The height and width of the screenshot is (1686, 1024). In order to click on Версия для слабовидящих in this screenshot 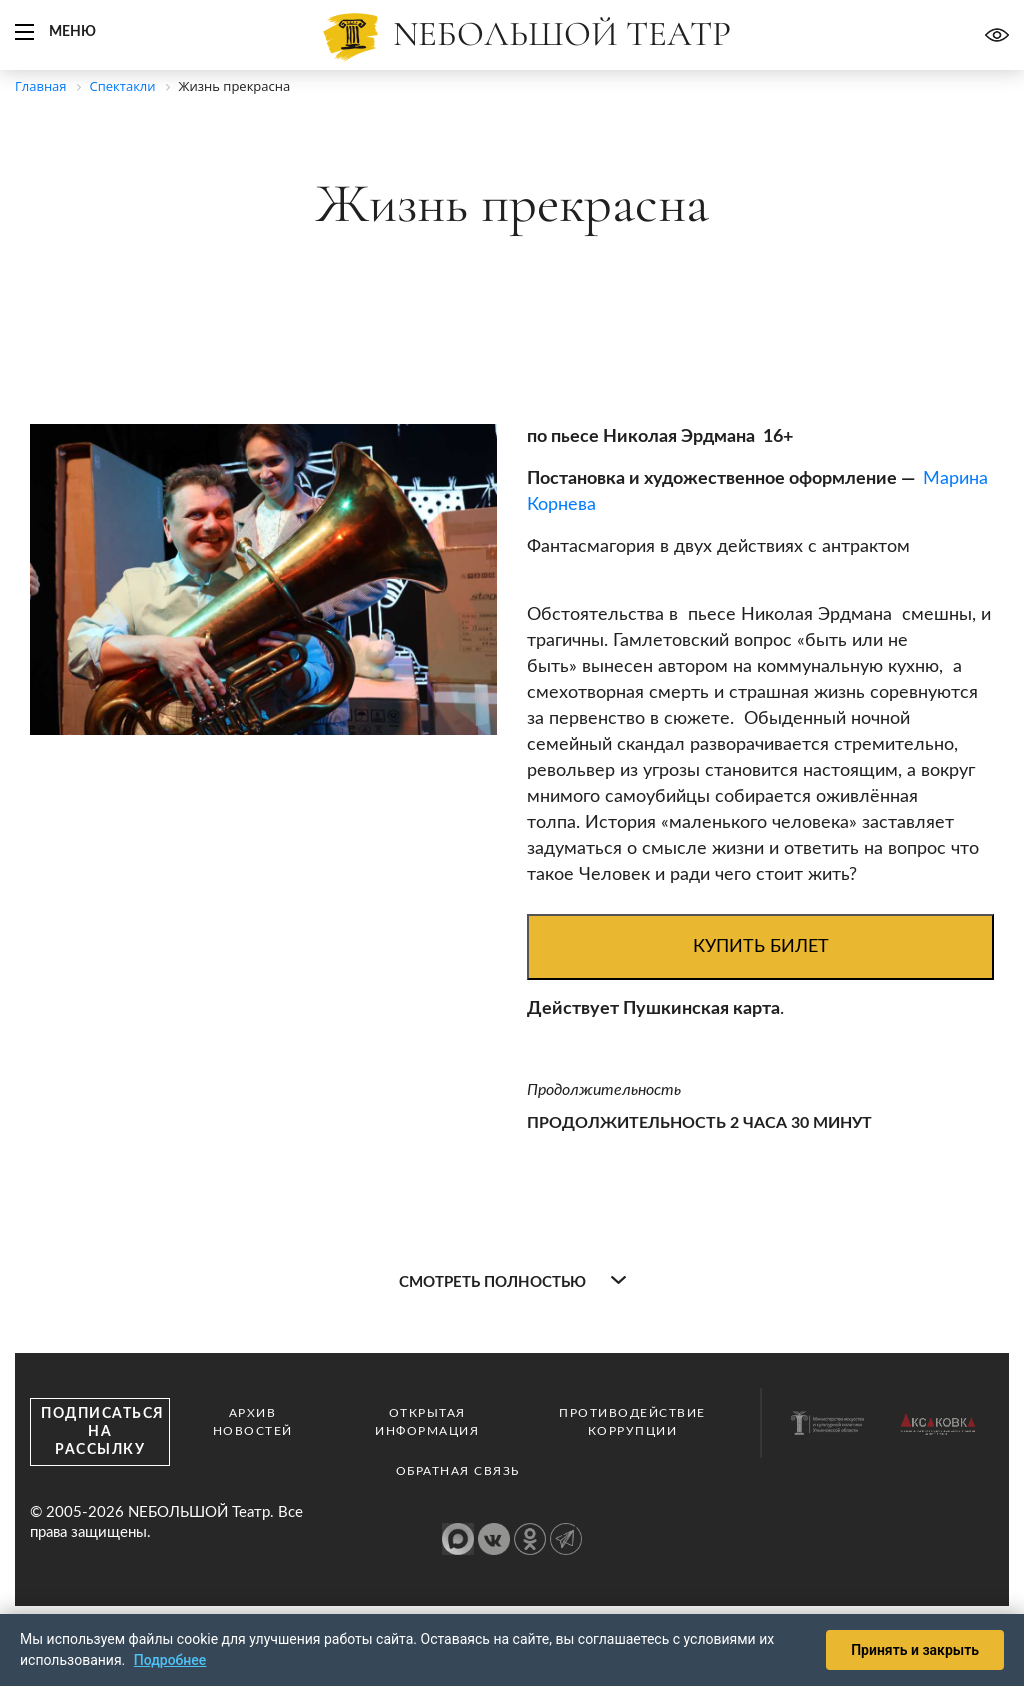, I will do `click(997, 35)`.